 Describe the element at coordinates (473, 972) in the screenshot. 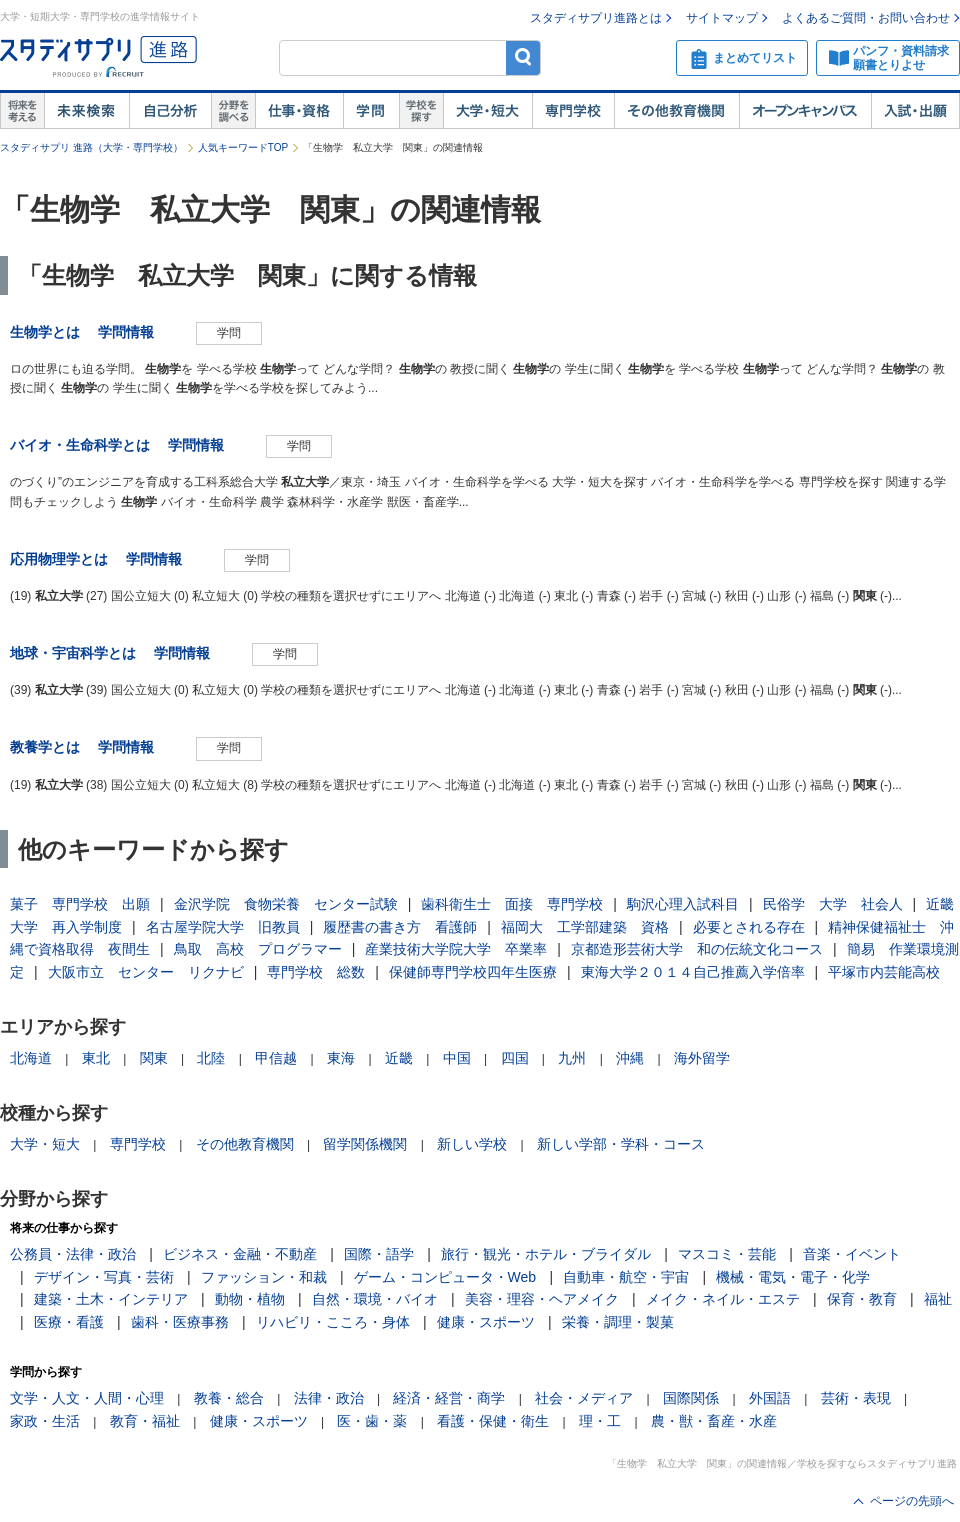

I see `保健師専門学校四年生医療` at that location.